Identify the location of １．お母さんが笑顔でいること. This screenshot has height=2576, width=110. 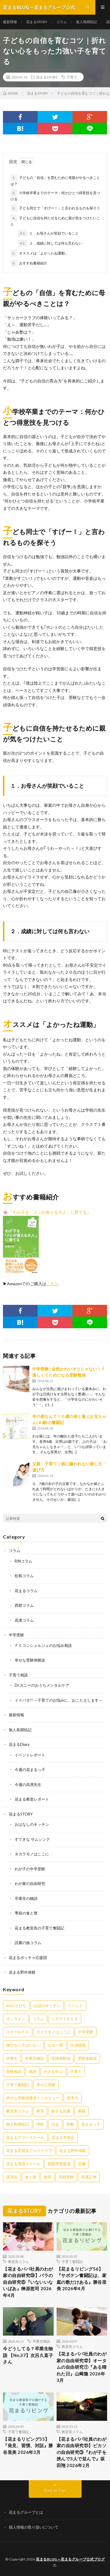
(48, 233).